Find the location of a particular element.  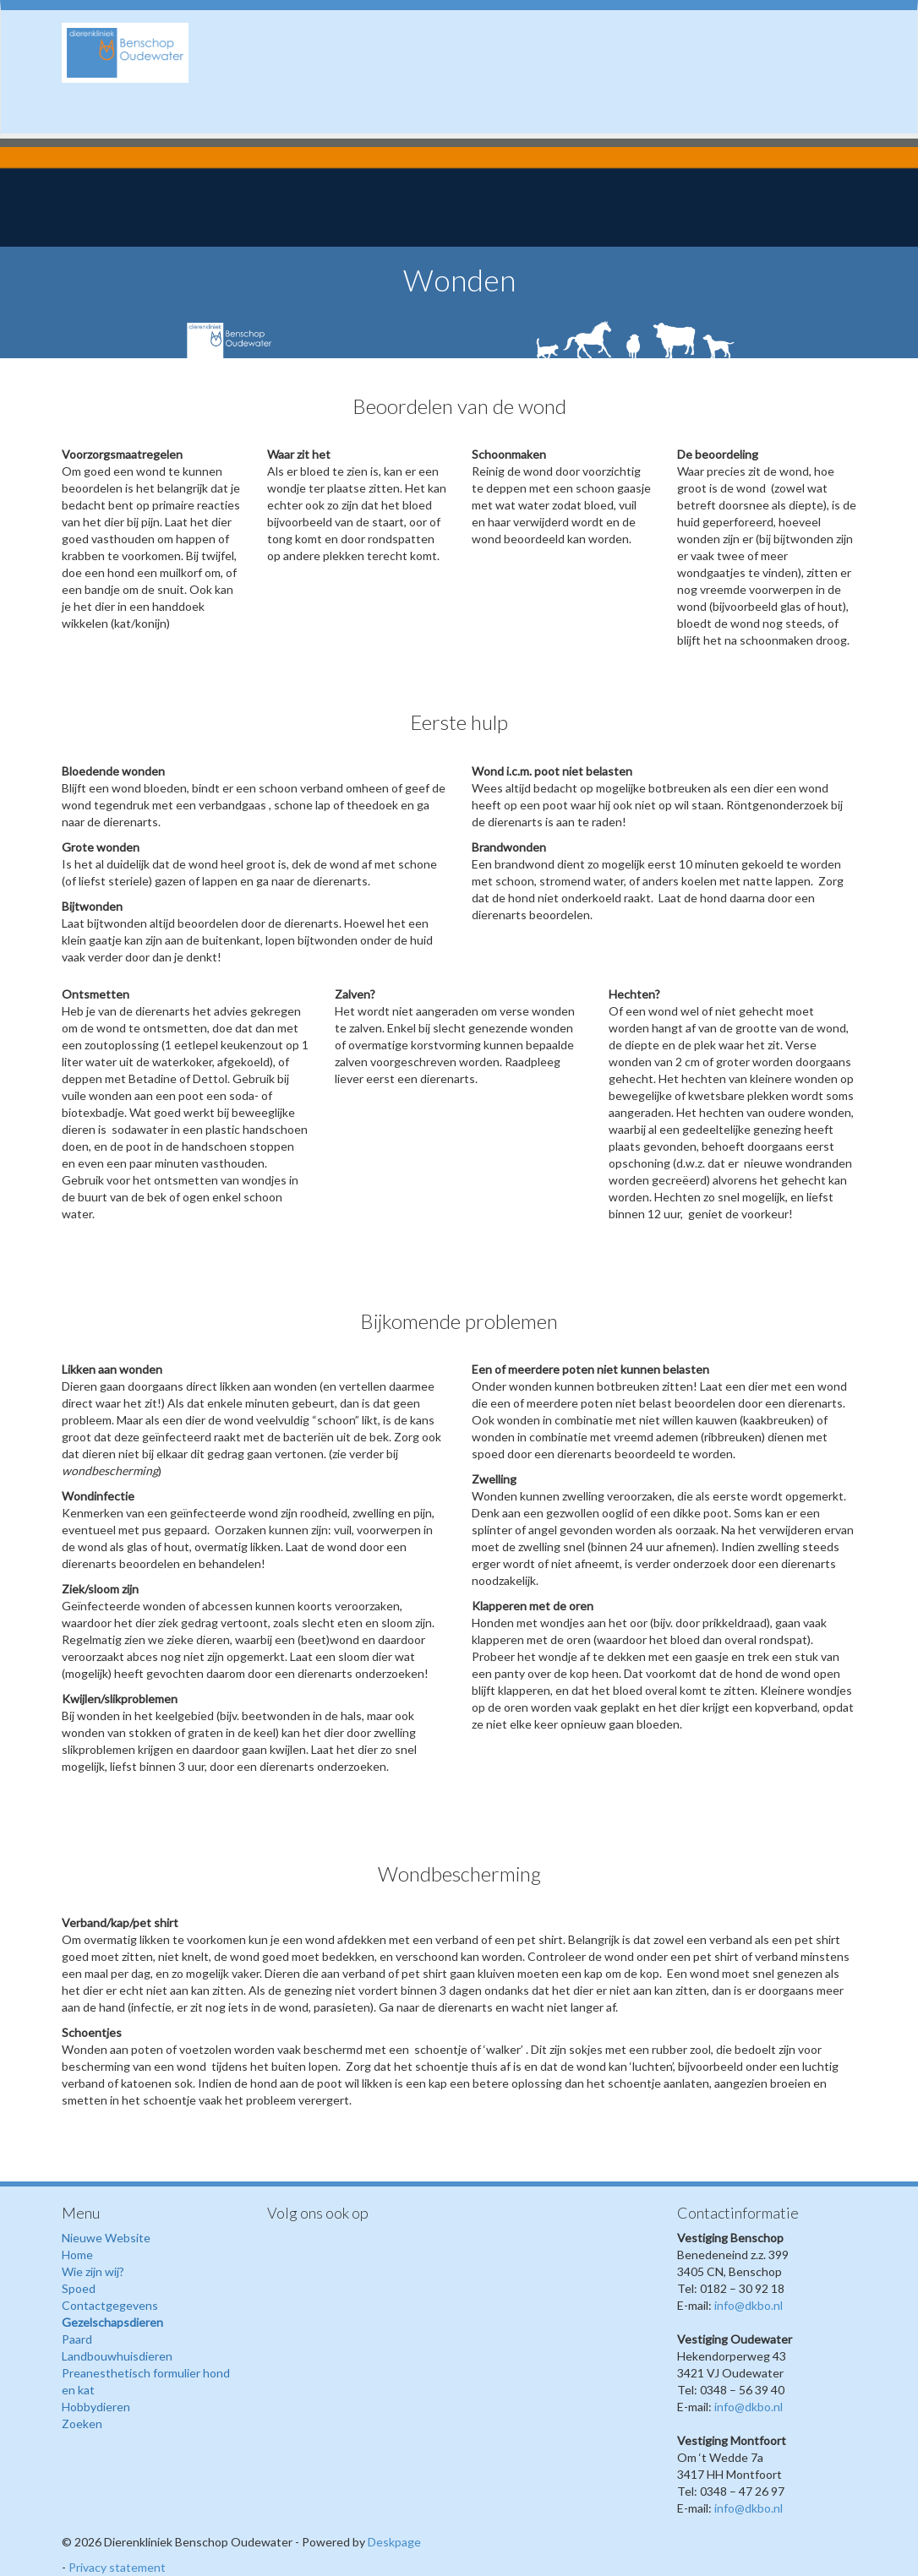

Paard is located at coordinates (77, 2339).